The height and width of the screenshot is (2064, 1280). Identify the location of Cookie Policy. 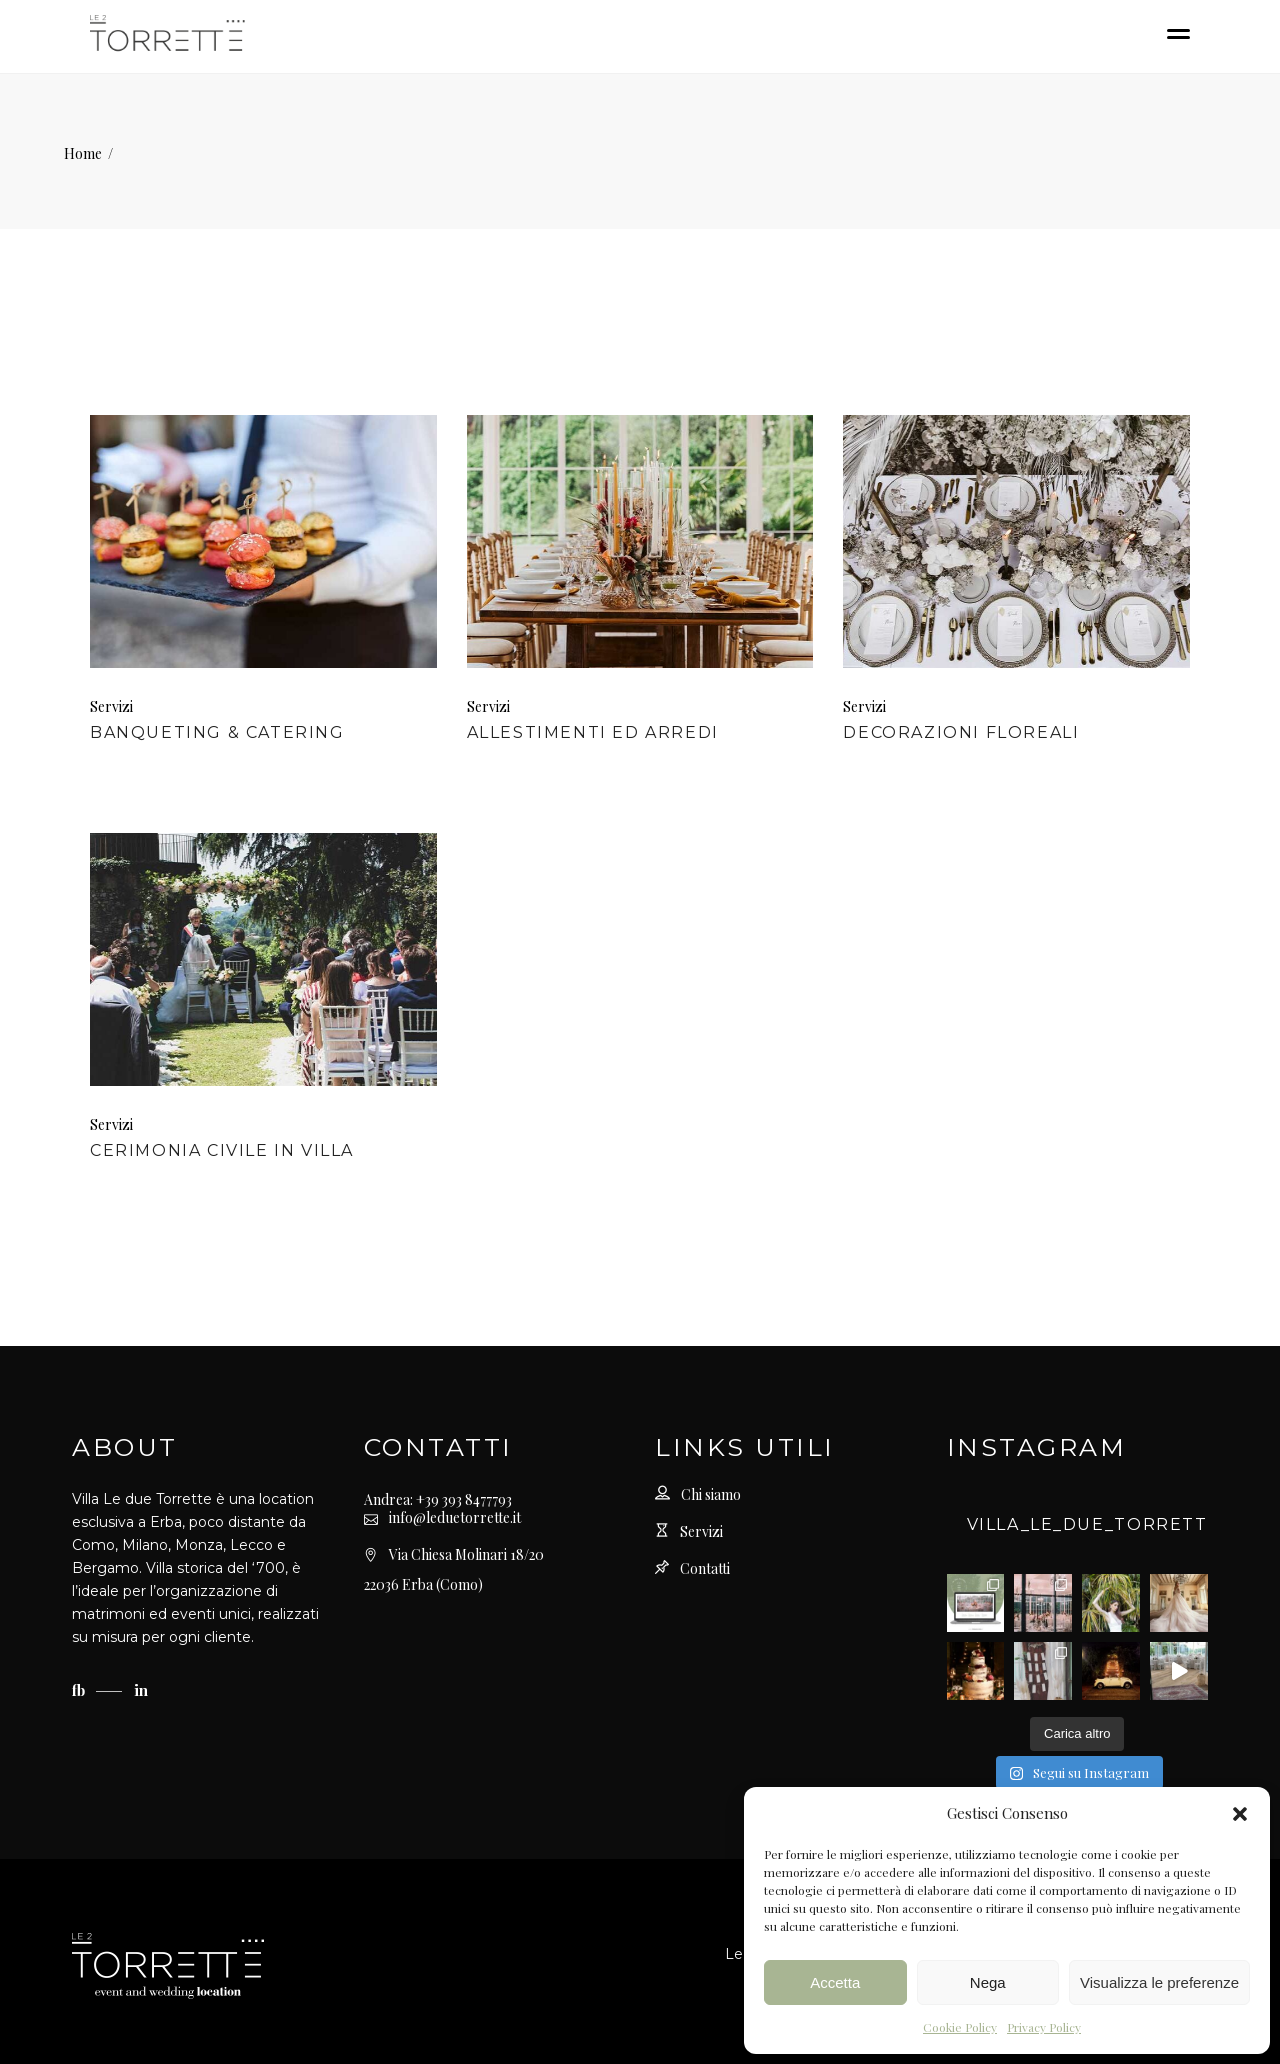
(960, 2027).